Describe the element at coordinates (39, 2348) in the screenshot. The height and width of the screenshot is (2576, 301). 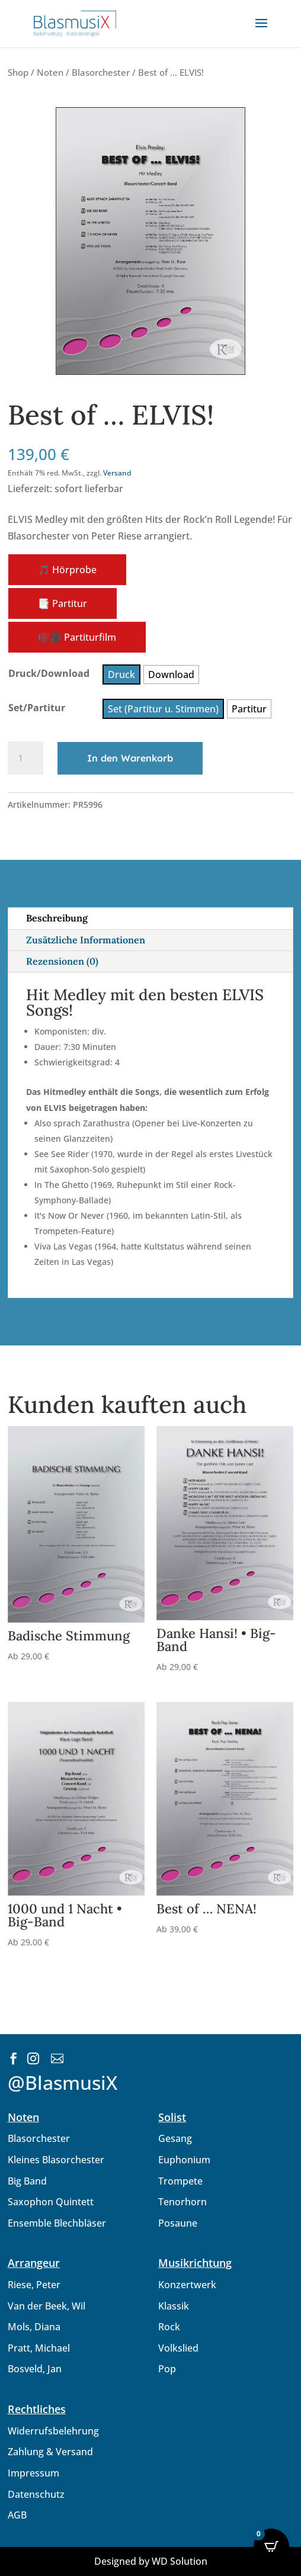
I see `Pratt, Michael` at that location.